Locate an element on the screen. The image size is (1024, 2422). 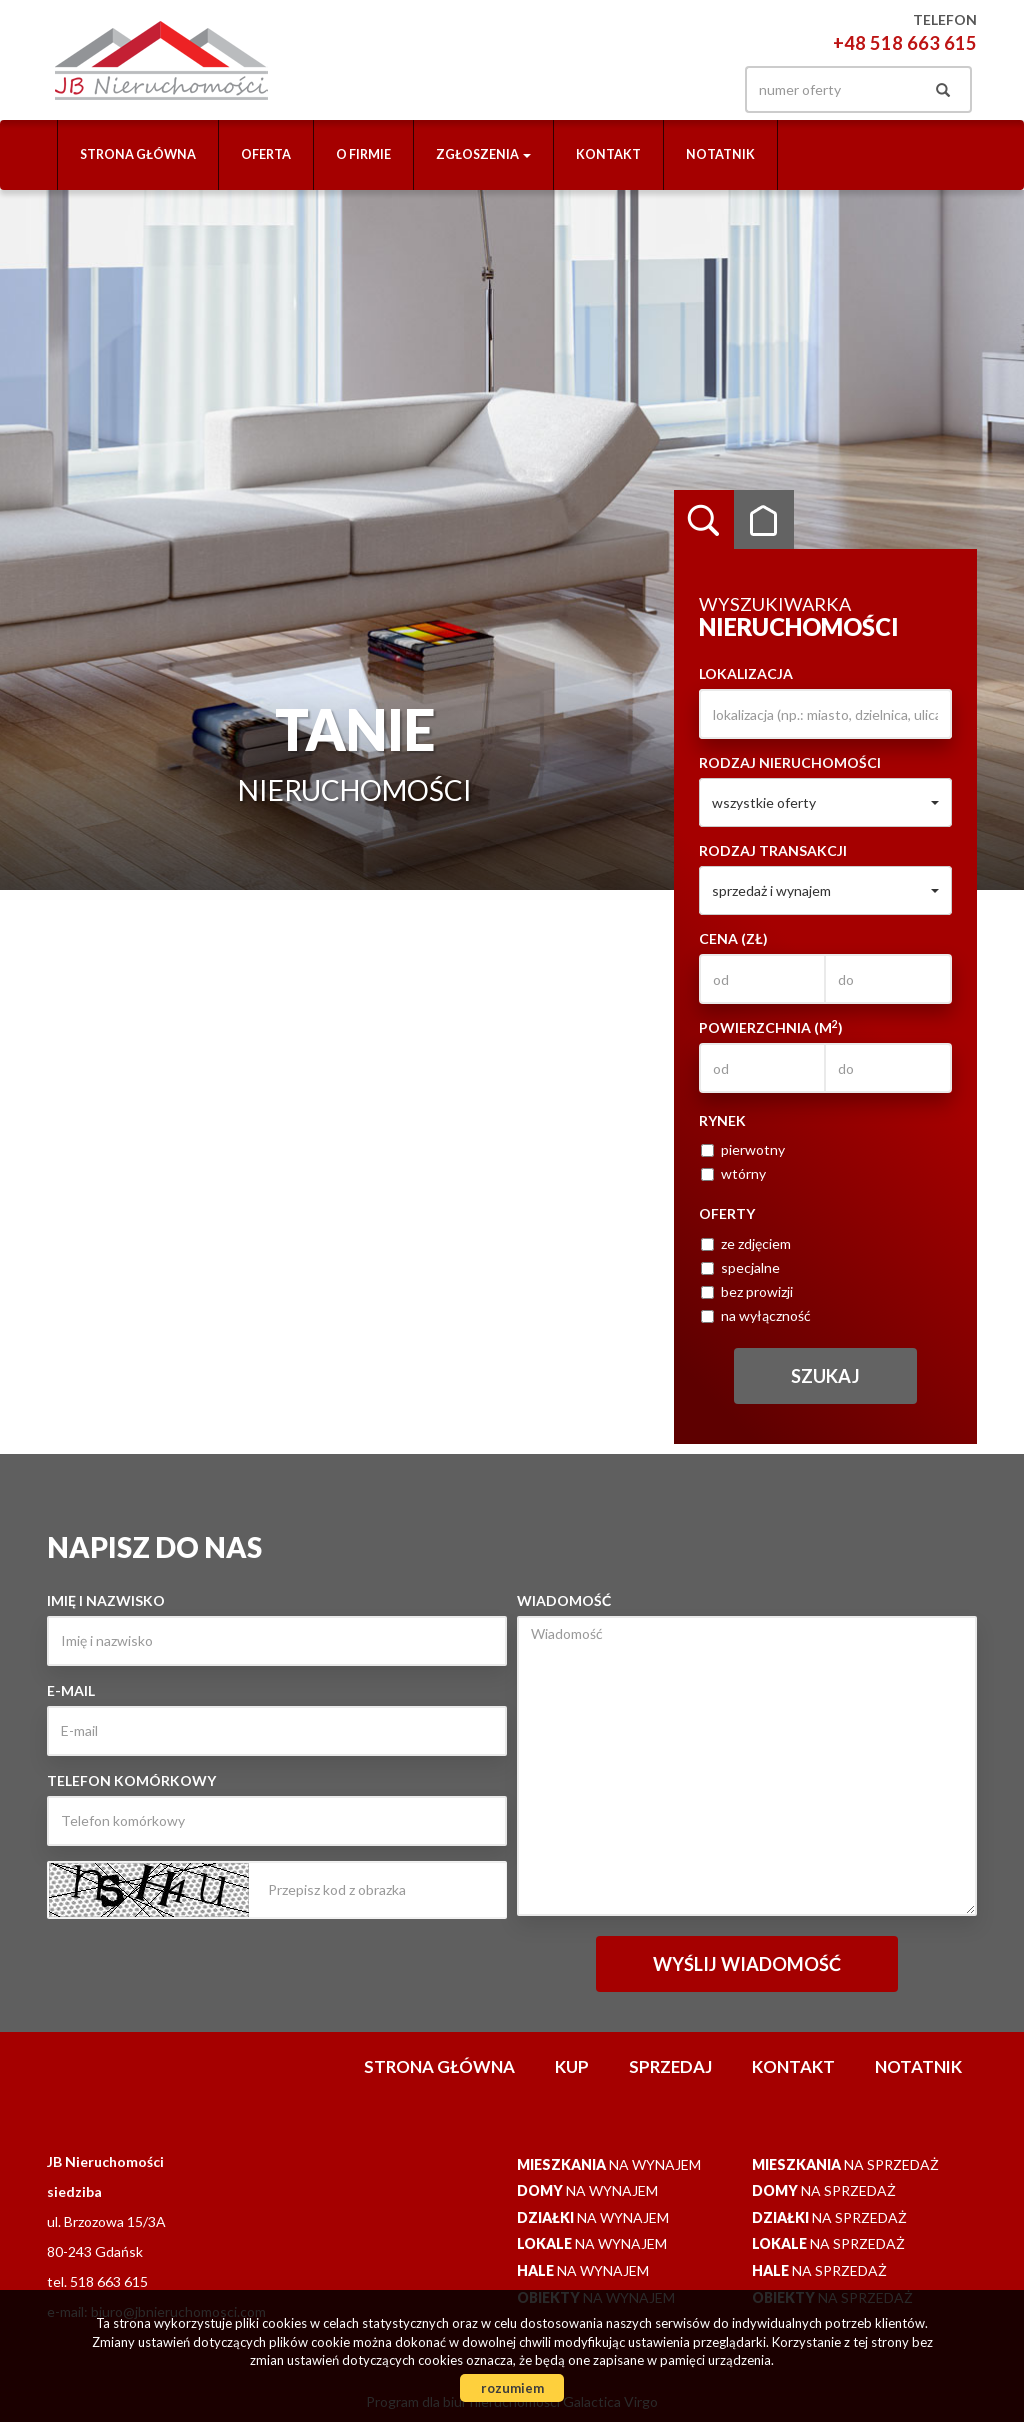
Wyszukiwarka [tab] is located at coordinates (704, 520).